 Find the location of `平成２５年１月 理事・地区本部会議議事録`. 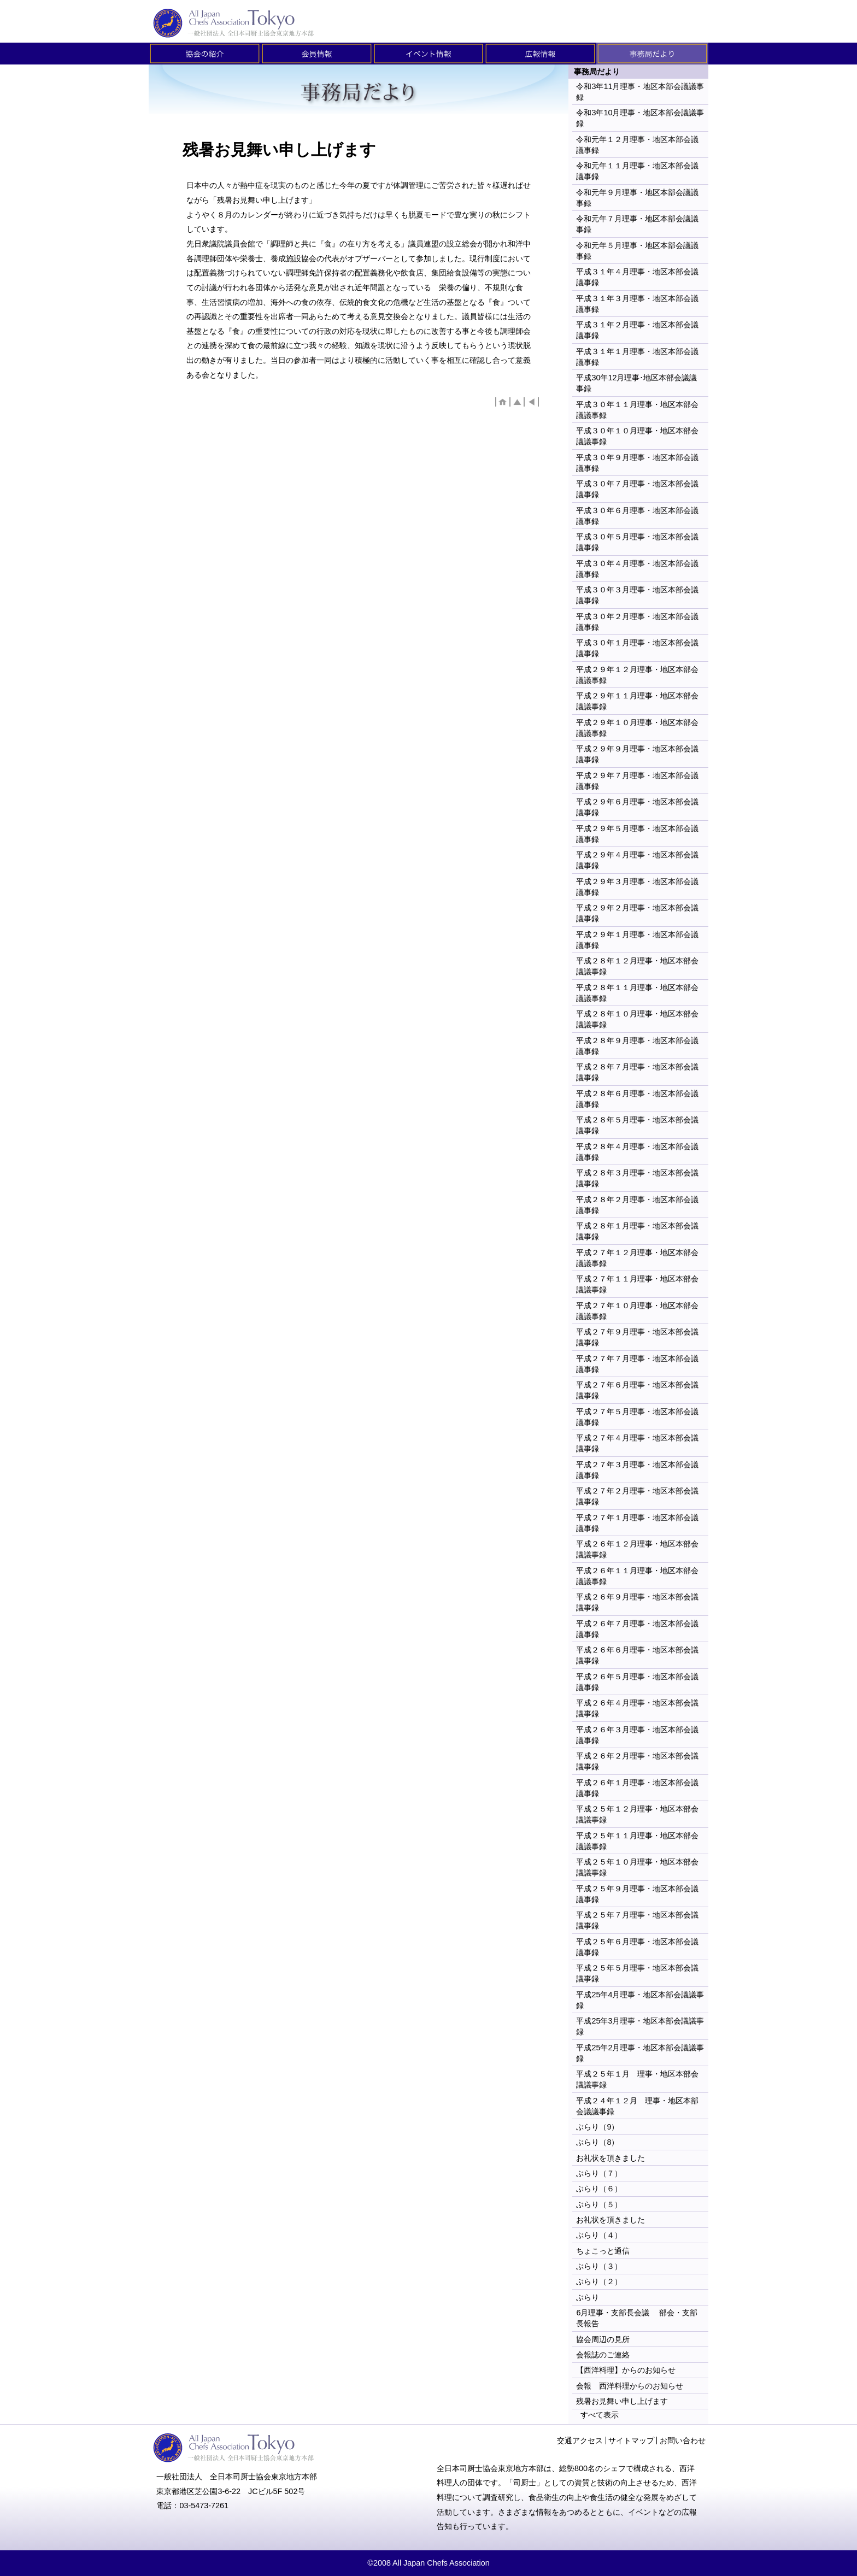

平成２５年１月 理事・地区本部会議議事録 is located at coordinates (637, 2079).